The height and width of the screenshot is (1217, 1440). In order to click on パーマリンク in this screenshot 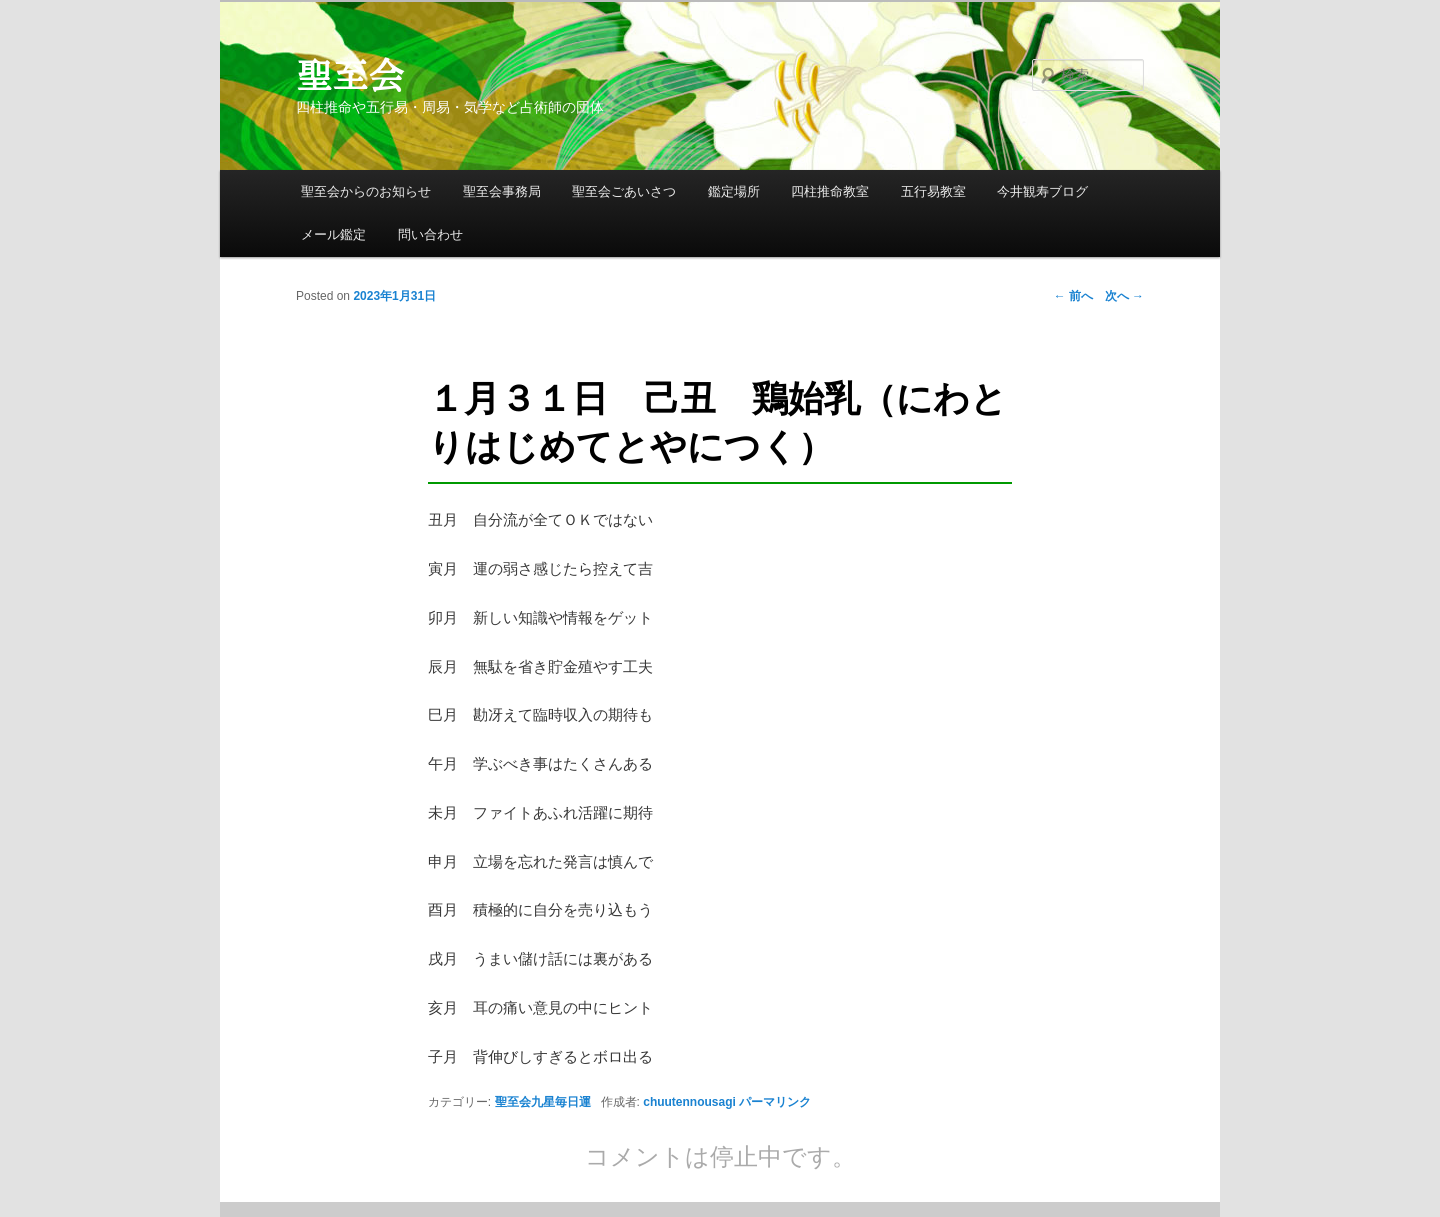, I will do `click(775, 1102)`.